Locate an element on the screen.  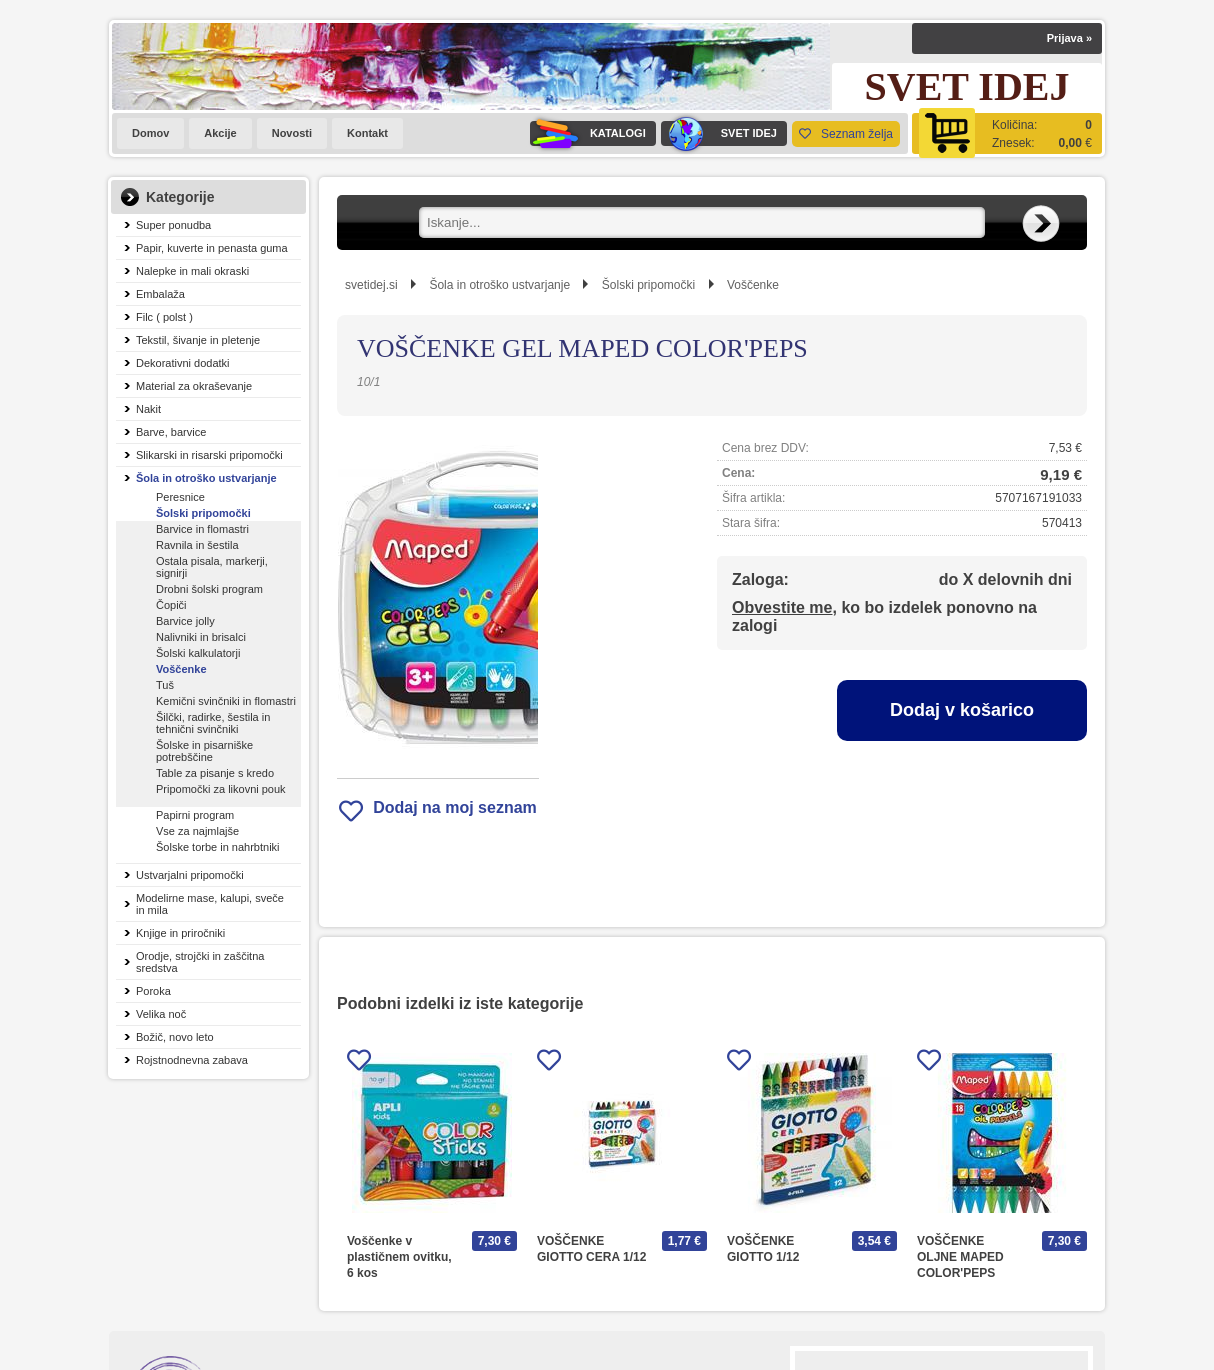
Božič, novo leto is located at coordinates (175, 1037).